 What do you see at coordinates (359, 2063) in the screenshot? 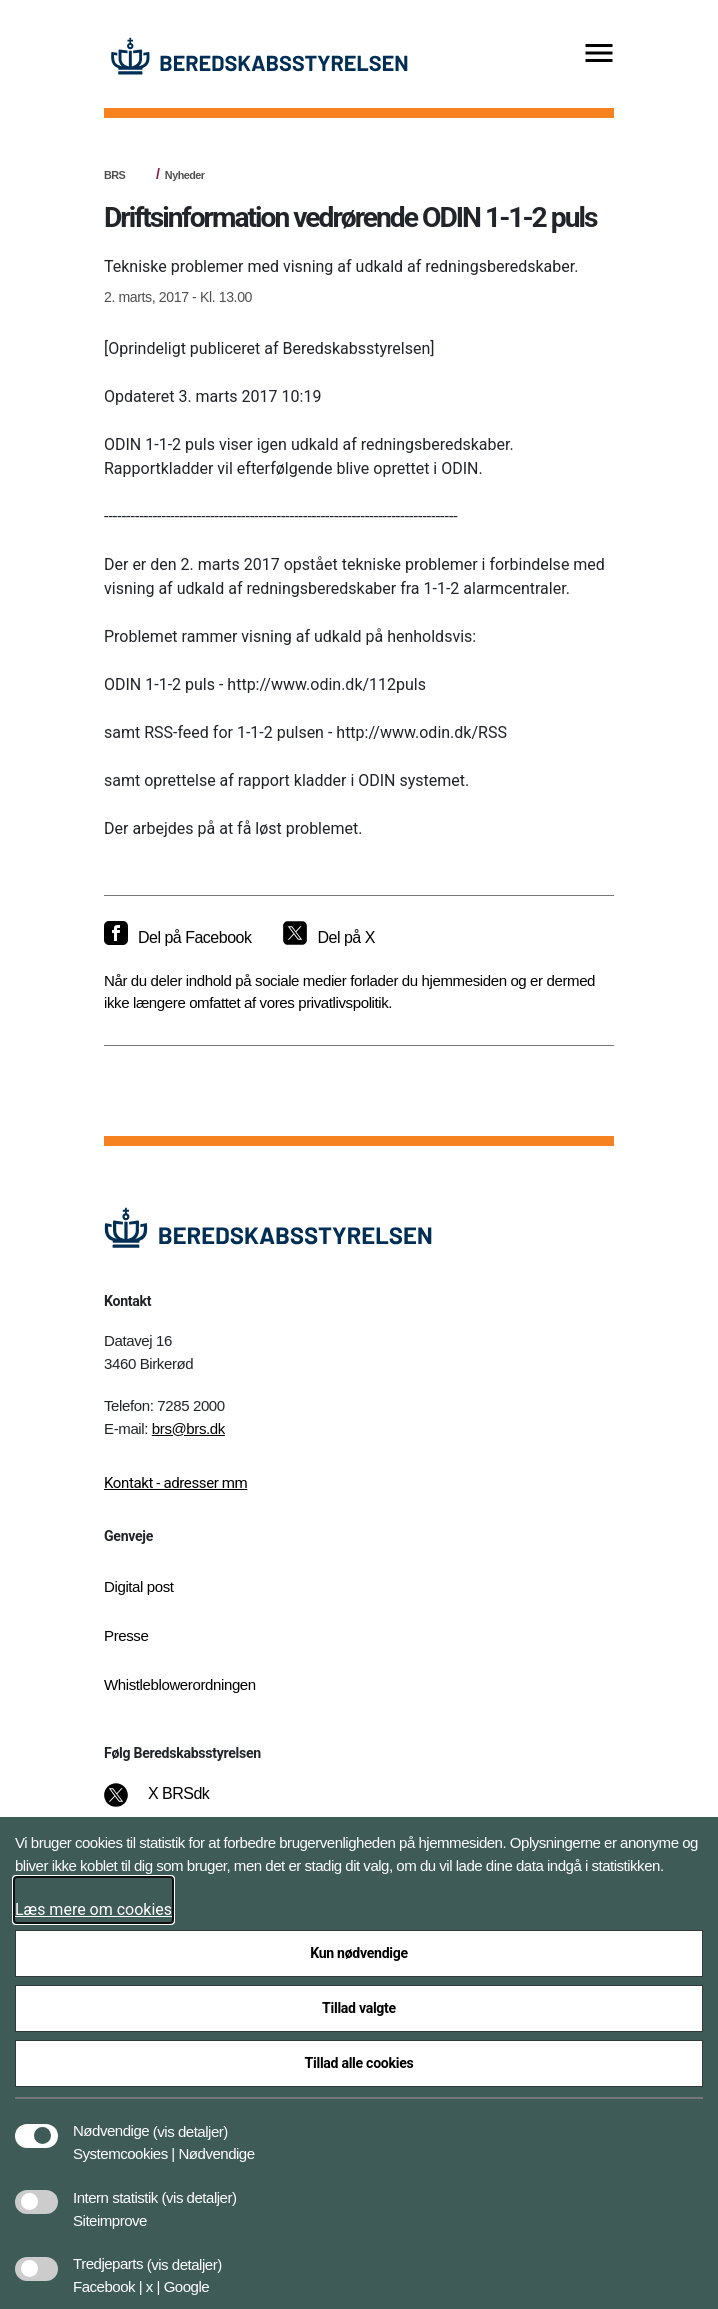
I see `Tillad alle cookies` at bounding box center [359, 2063].